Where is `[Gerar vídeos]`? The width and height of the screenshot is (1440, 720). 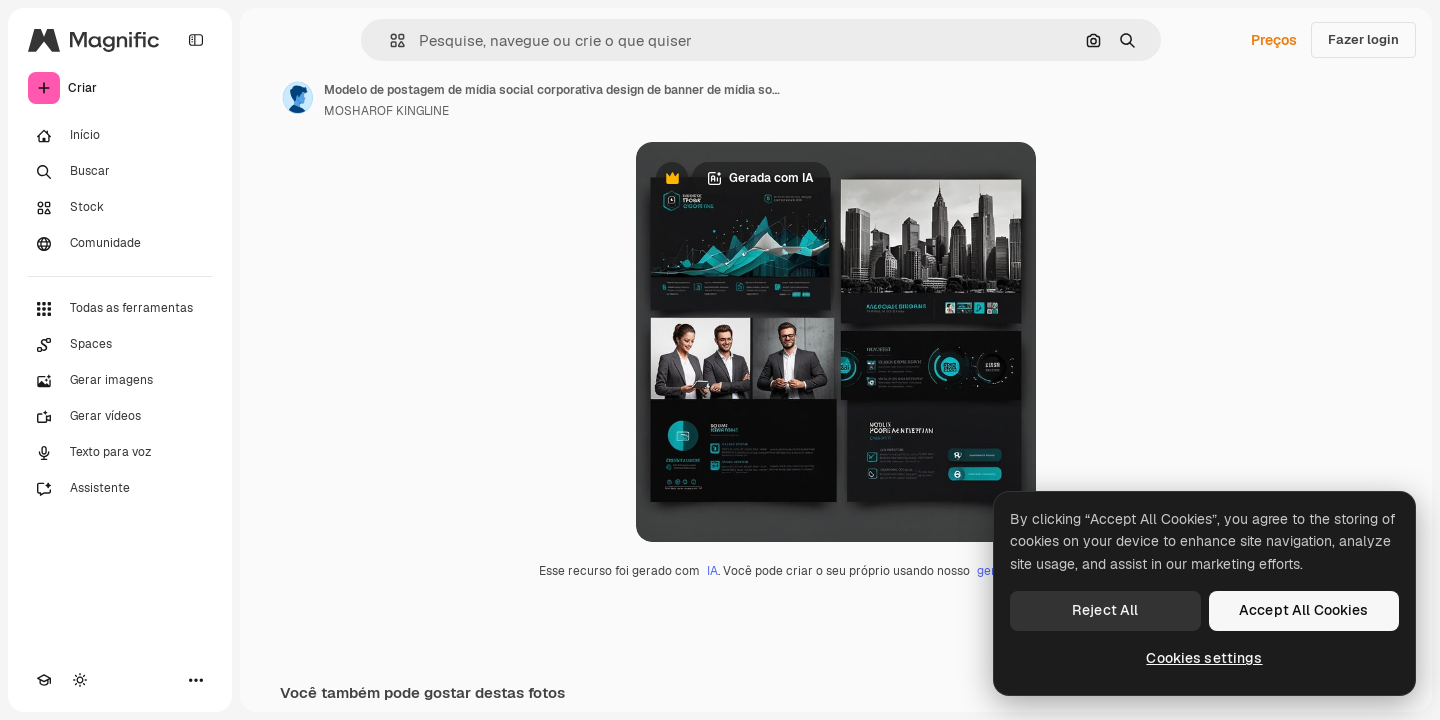
[Gerar vídeos] is located at coordinates (120, 417).